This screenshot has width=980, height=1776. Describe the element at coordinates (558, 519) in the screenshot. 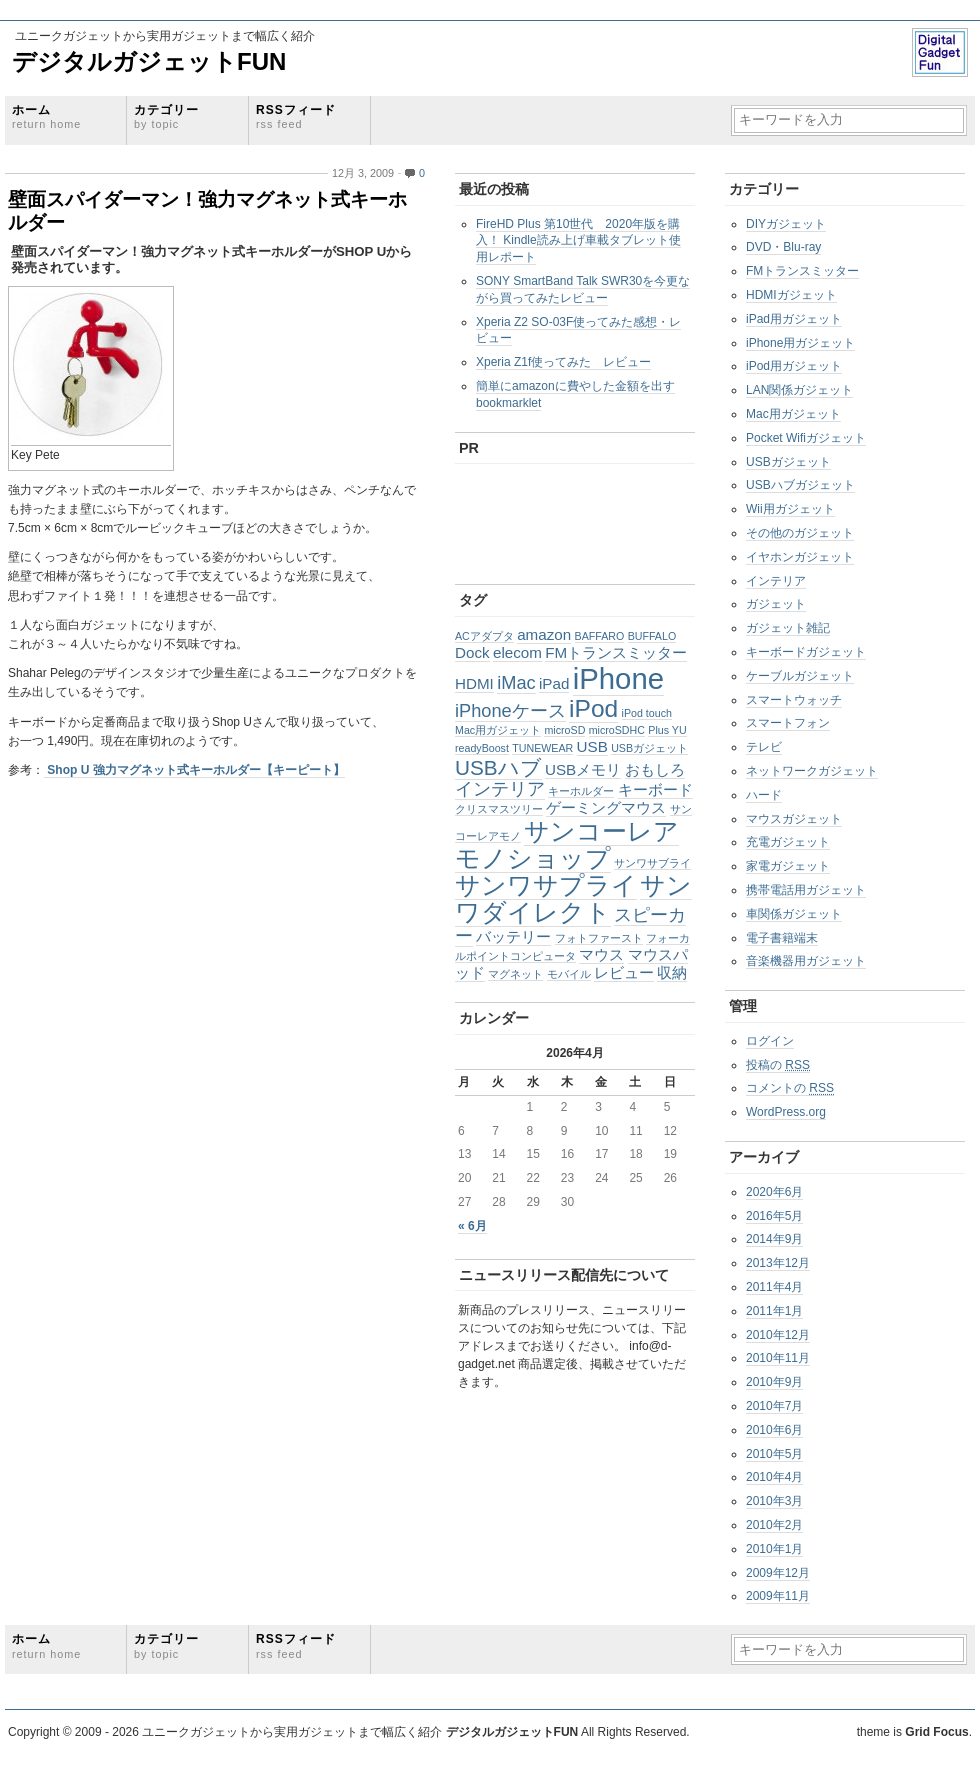

I see `[Advertisement]` at that location.